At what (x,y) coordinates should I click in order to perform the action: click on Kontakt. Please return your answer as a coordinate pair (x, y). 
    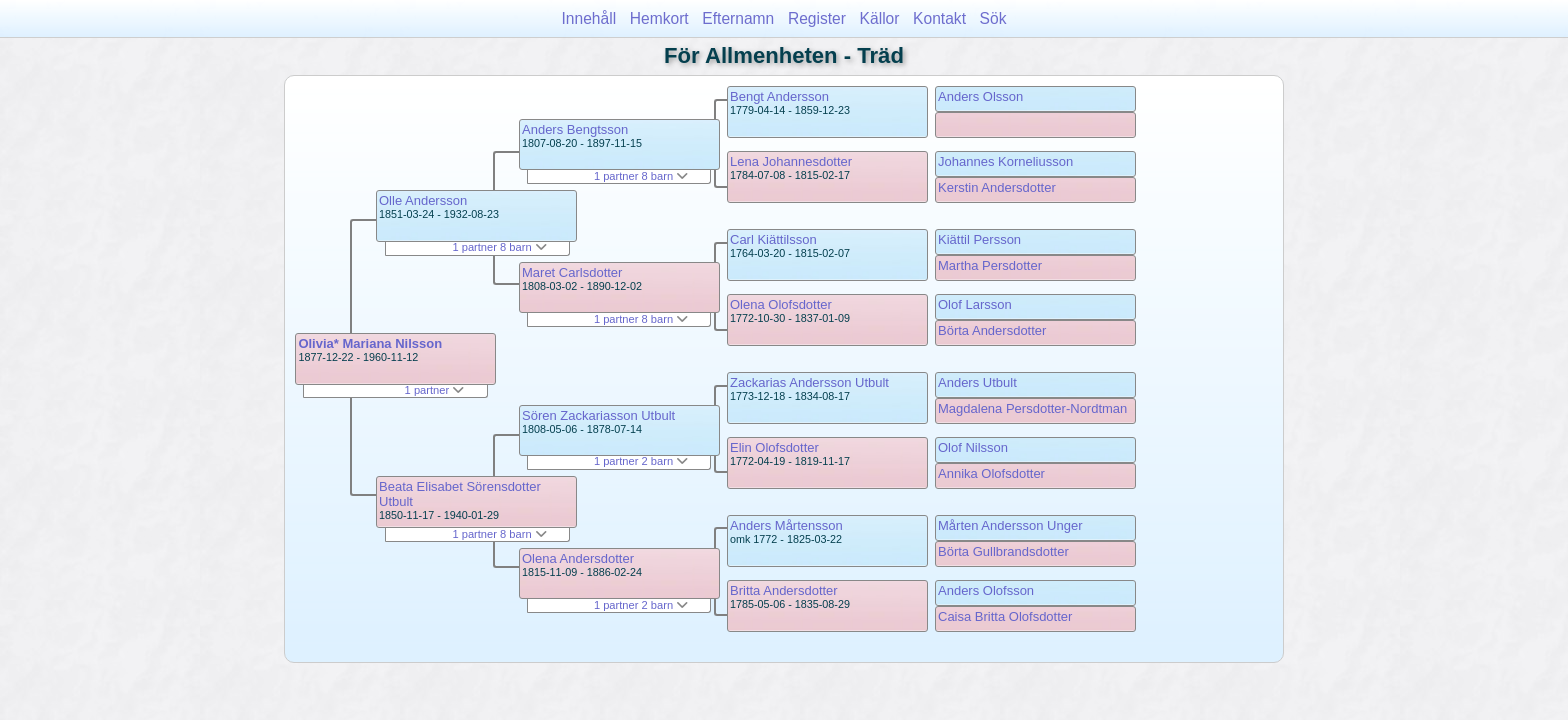
    Looking at the image, I should click on (939, 18).